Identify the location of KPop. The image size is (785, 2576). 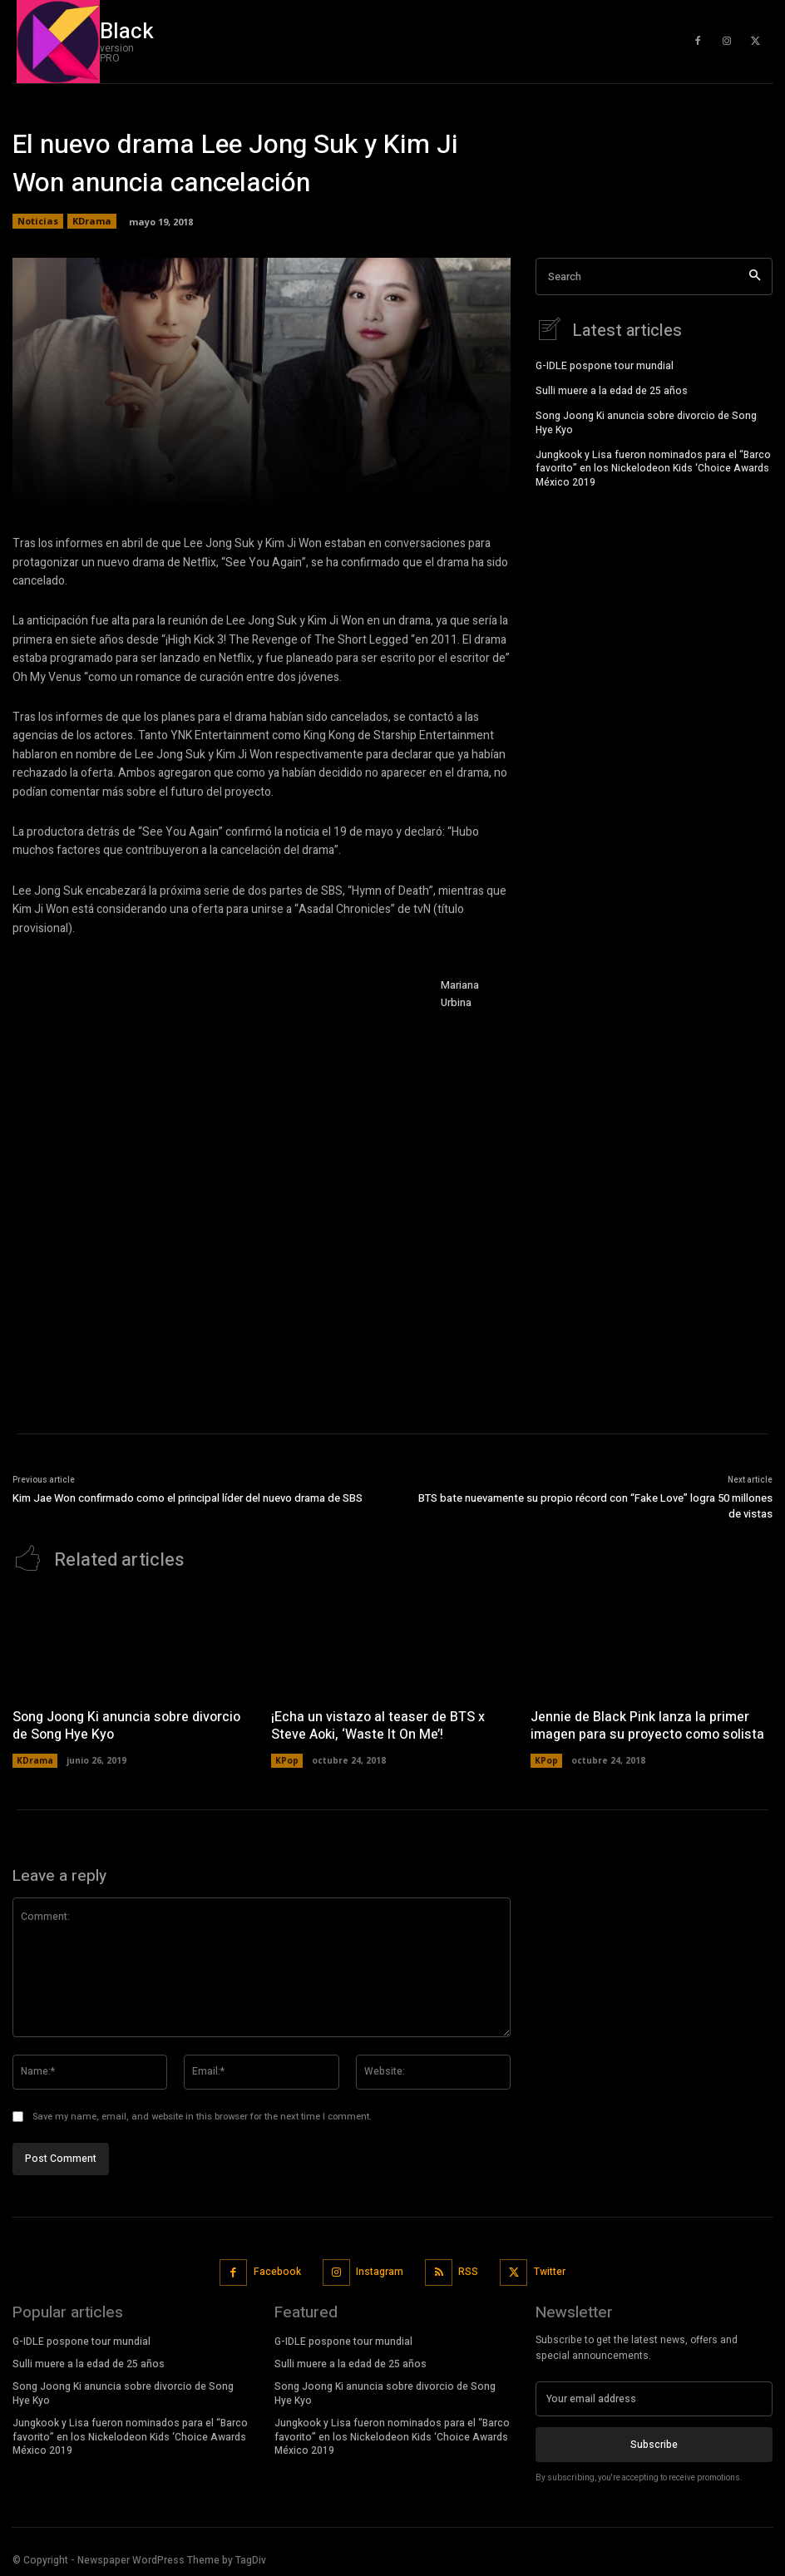
(287, 1758).